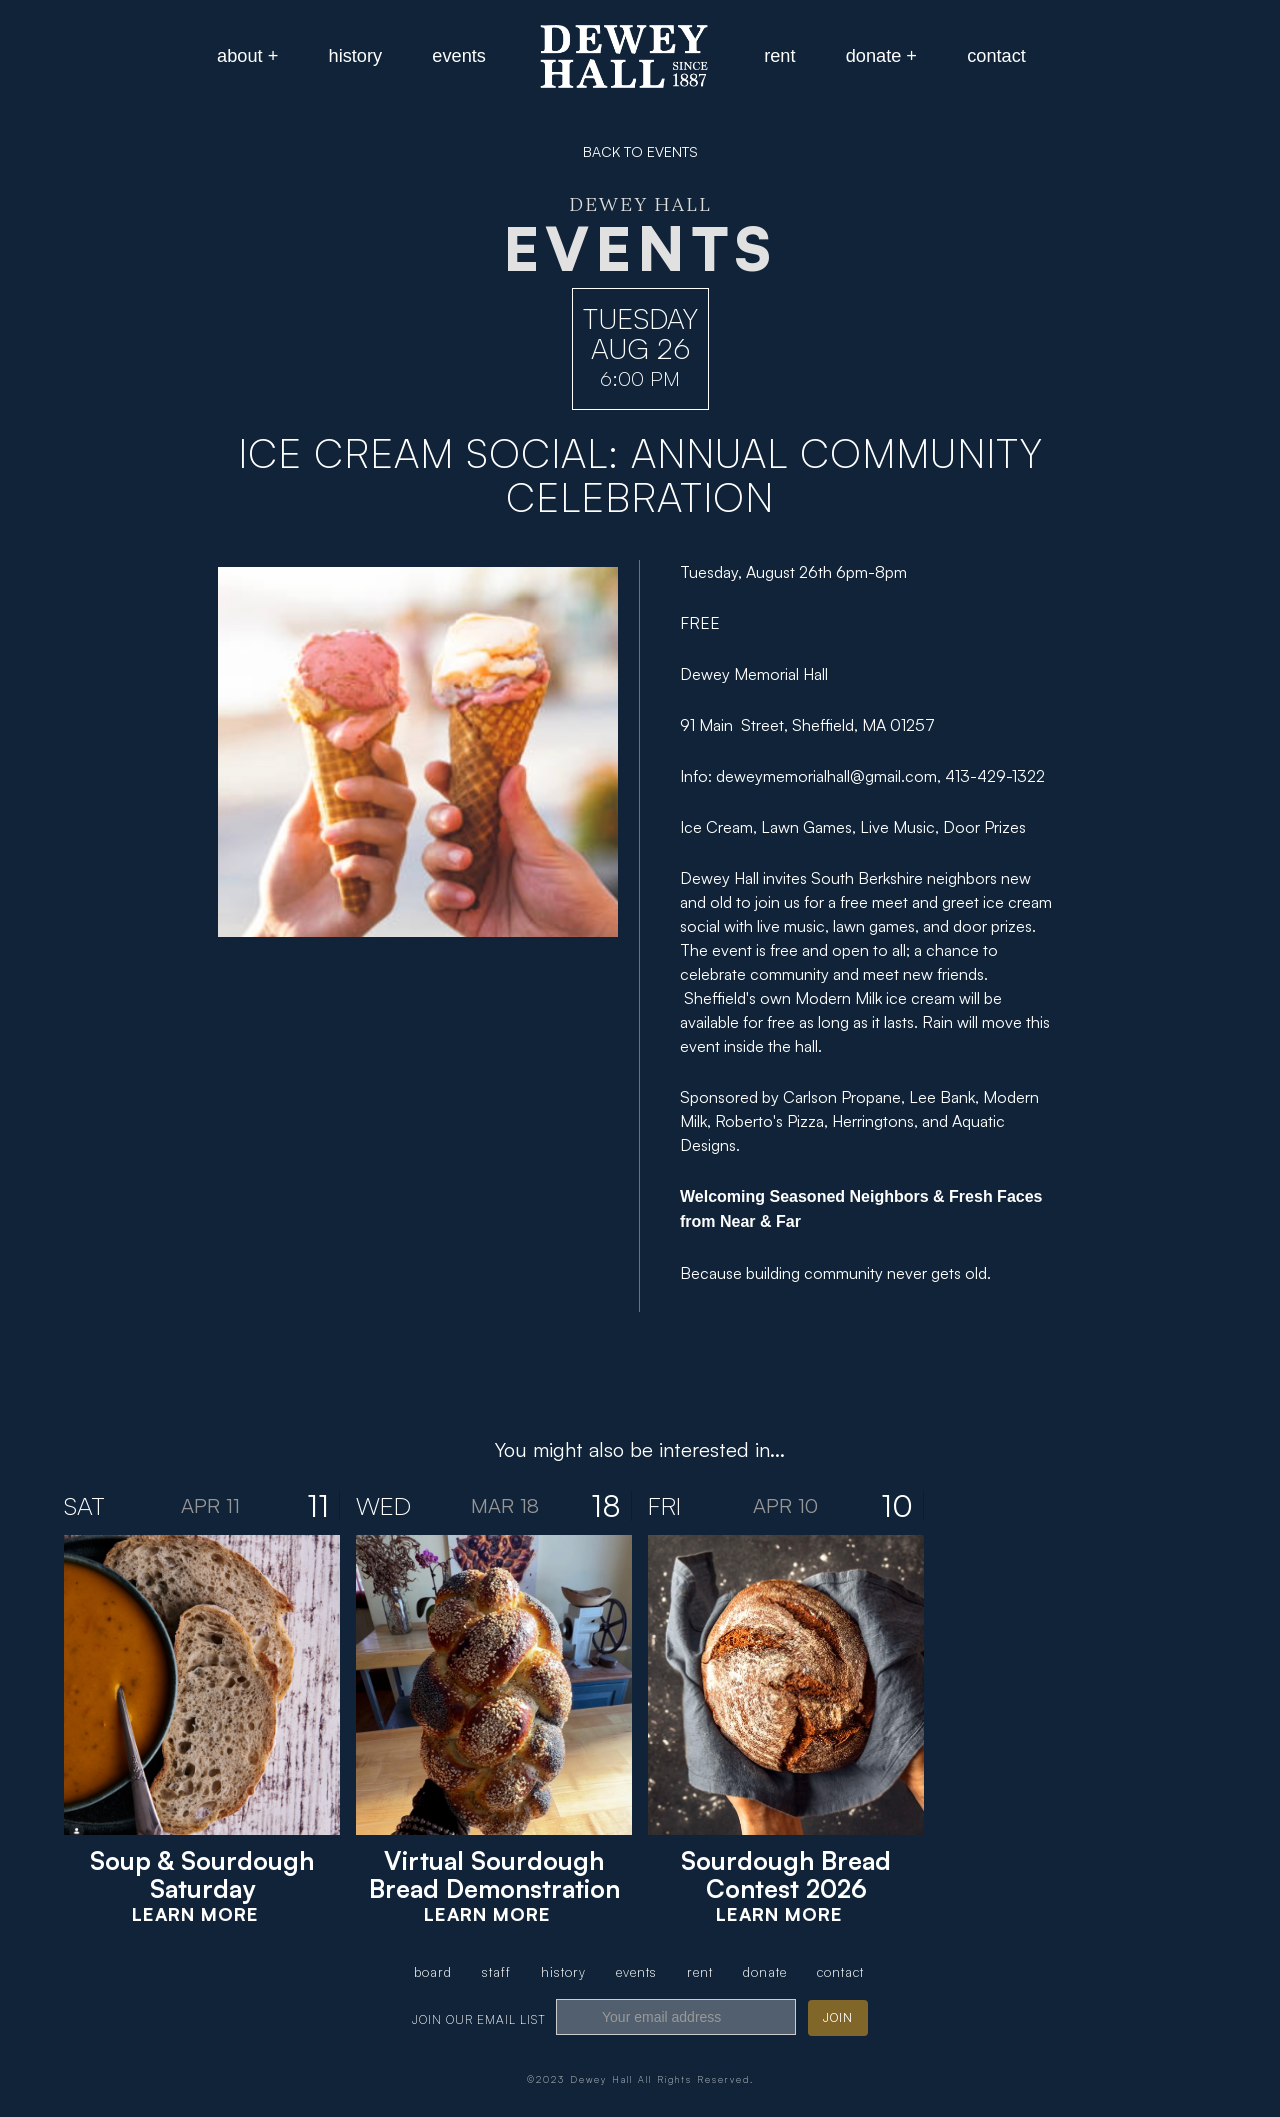  Describe the element at coordinates (786, 1874) in the screenshot. I see `Sourdough Bread Contest 2026` at that location.